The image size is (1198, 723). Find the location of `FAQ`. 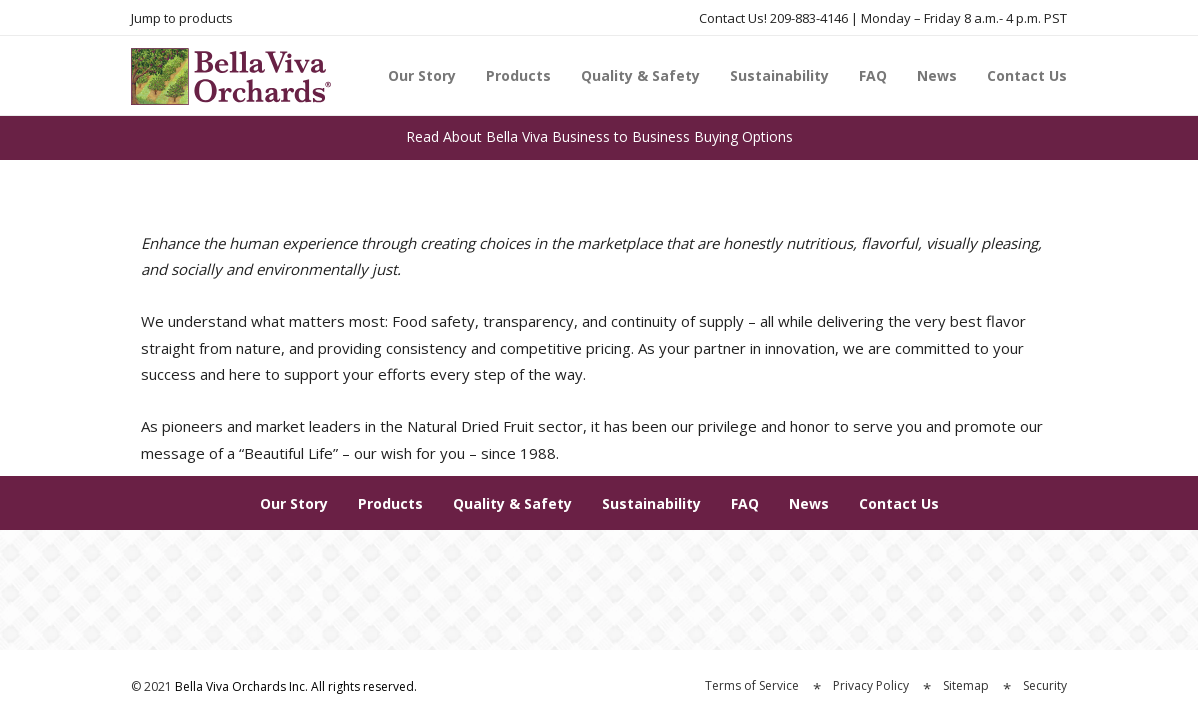

FAQ is located at coordinates (873, 75).